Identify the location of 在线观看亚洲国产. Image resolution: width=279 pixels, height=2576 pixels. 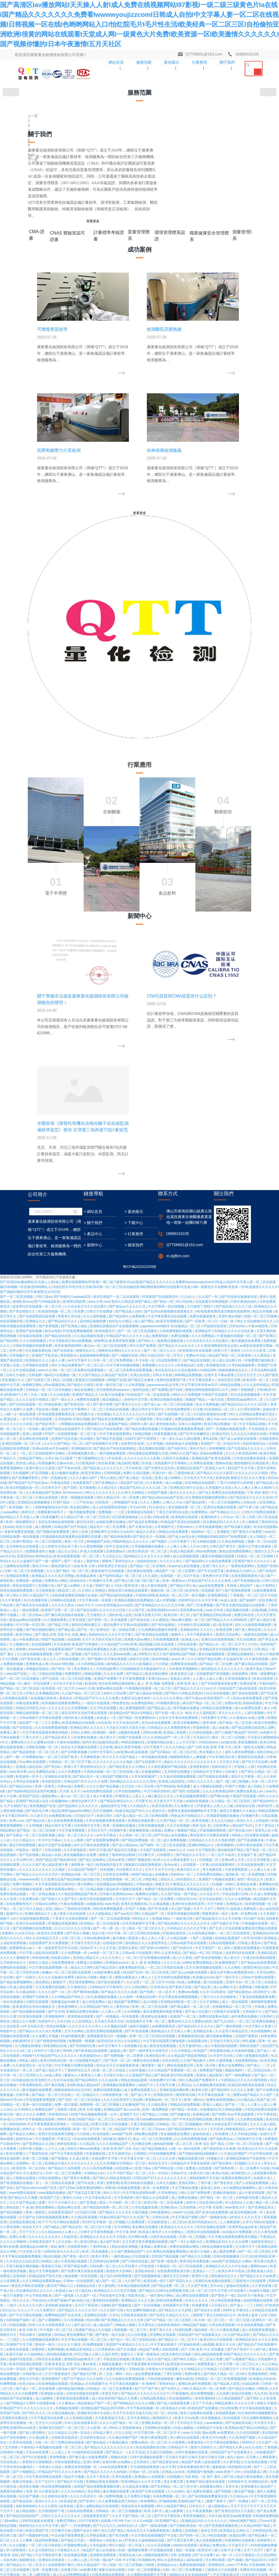
(61, 1354).